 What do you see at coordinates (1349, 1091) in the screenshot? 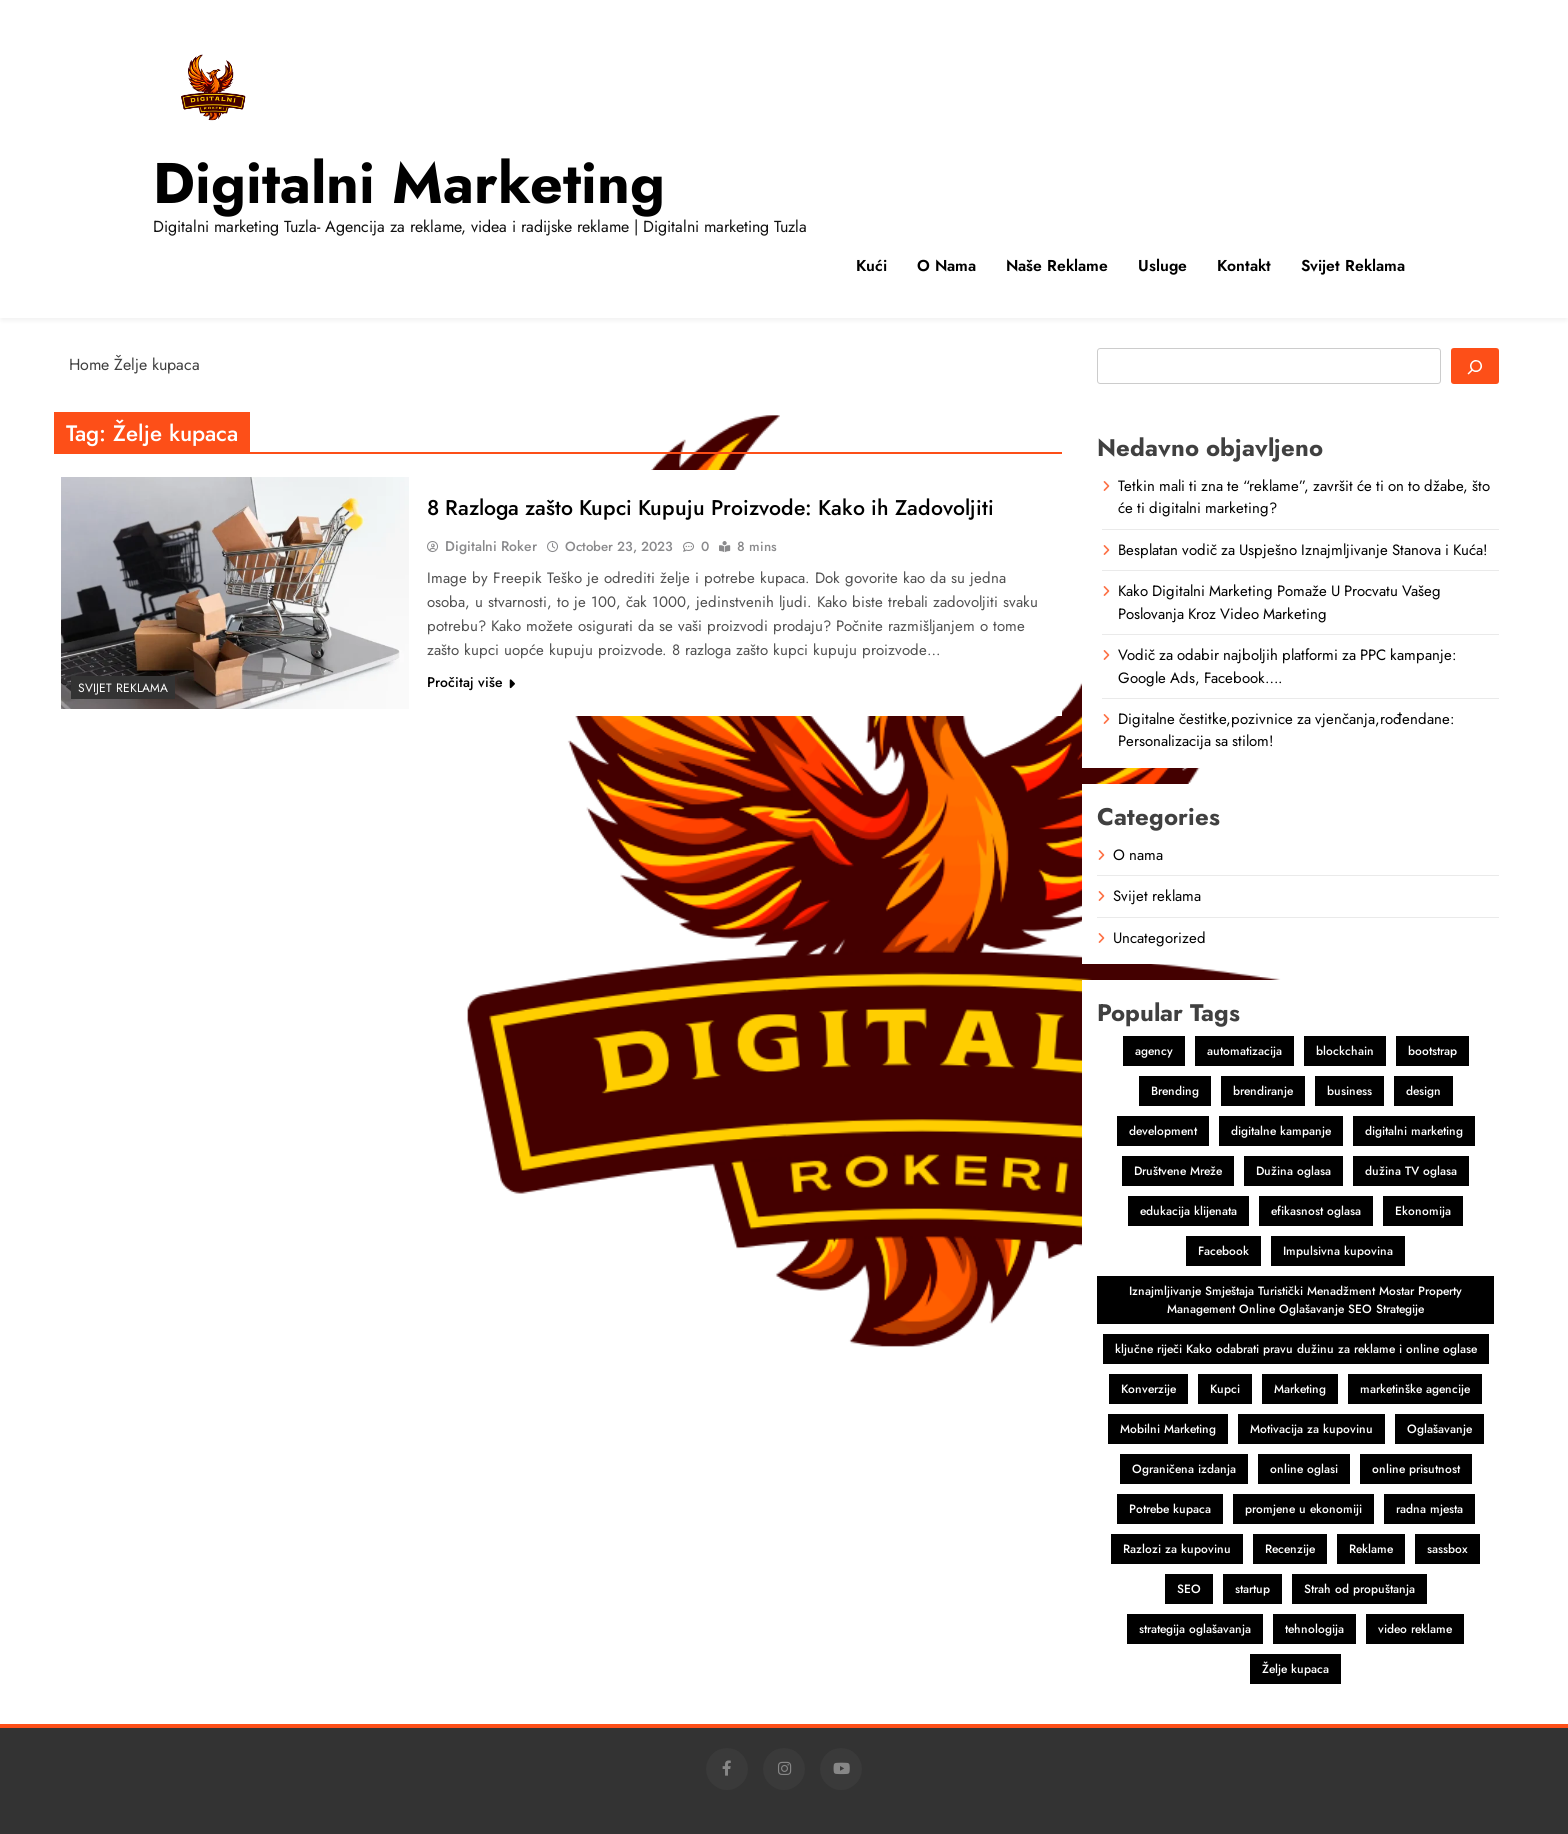
I see `business [business (2 items)]` at bounding box center [1349, 1091].